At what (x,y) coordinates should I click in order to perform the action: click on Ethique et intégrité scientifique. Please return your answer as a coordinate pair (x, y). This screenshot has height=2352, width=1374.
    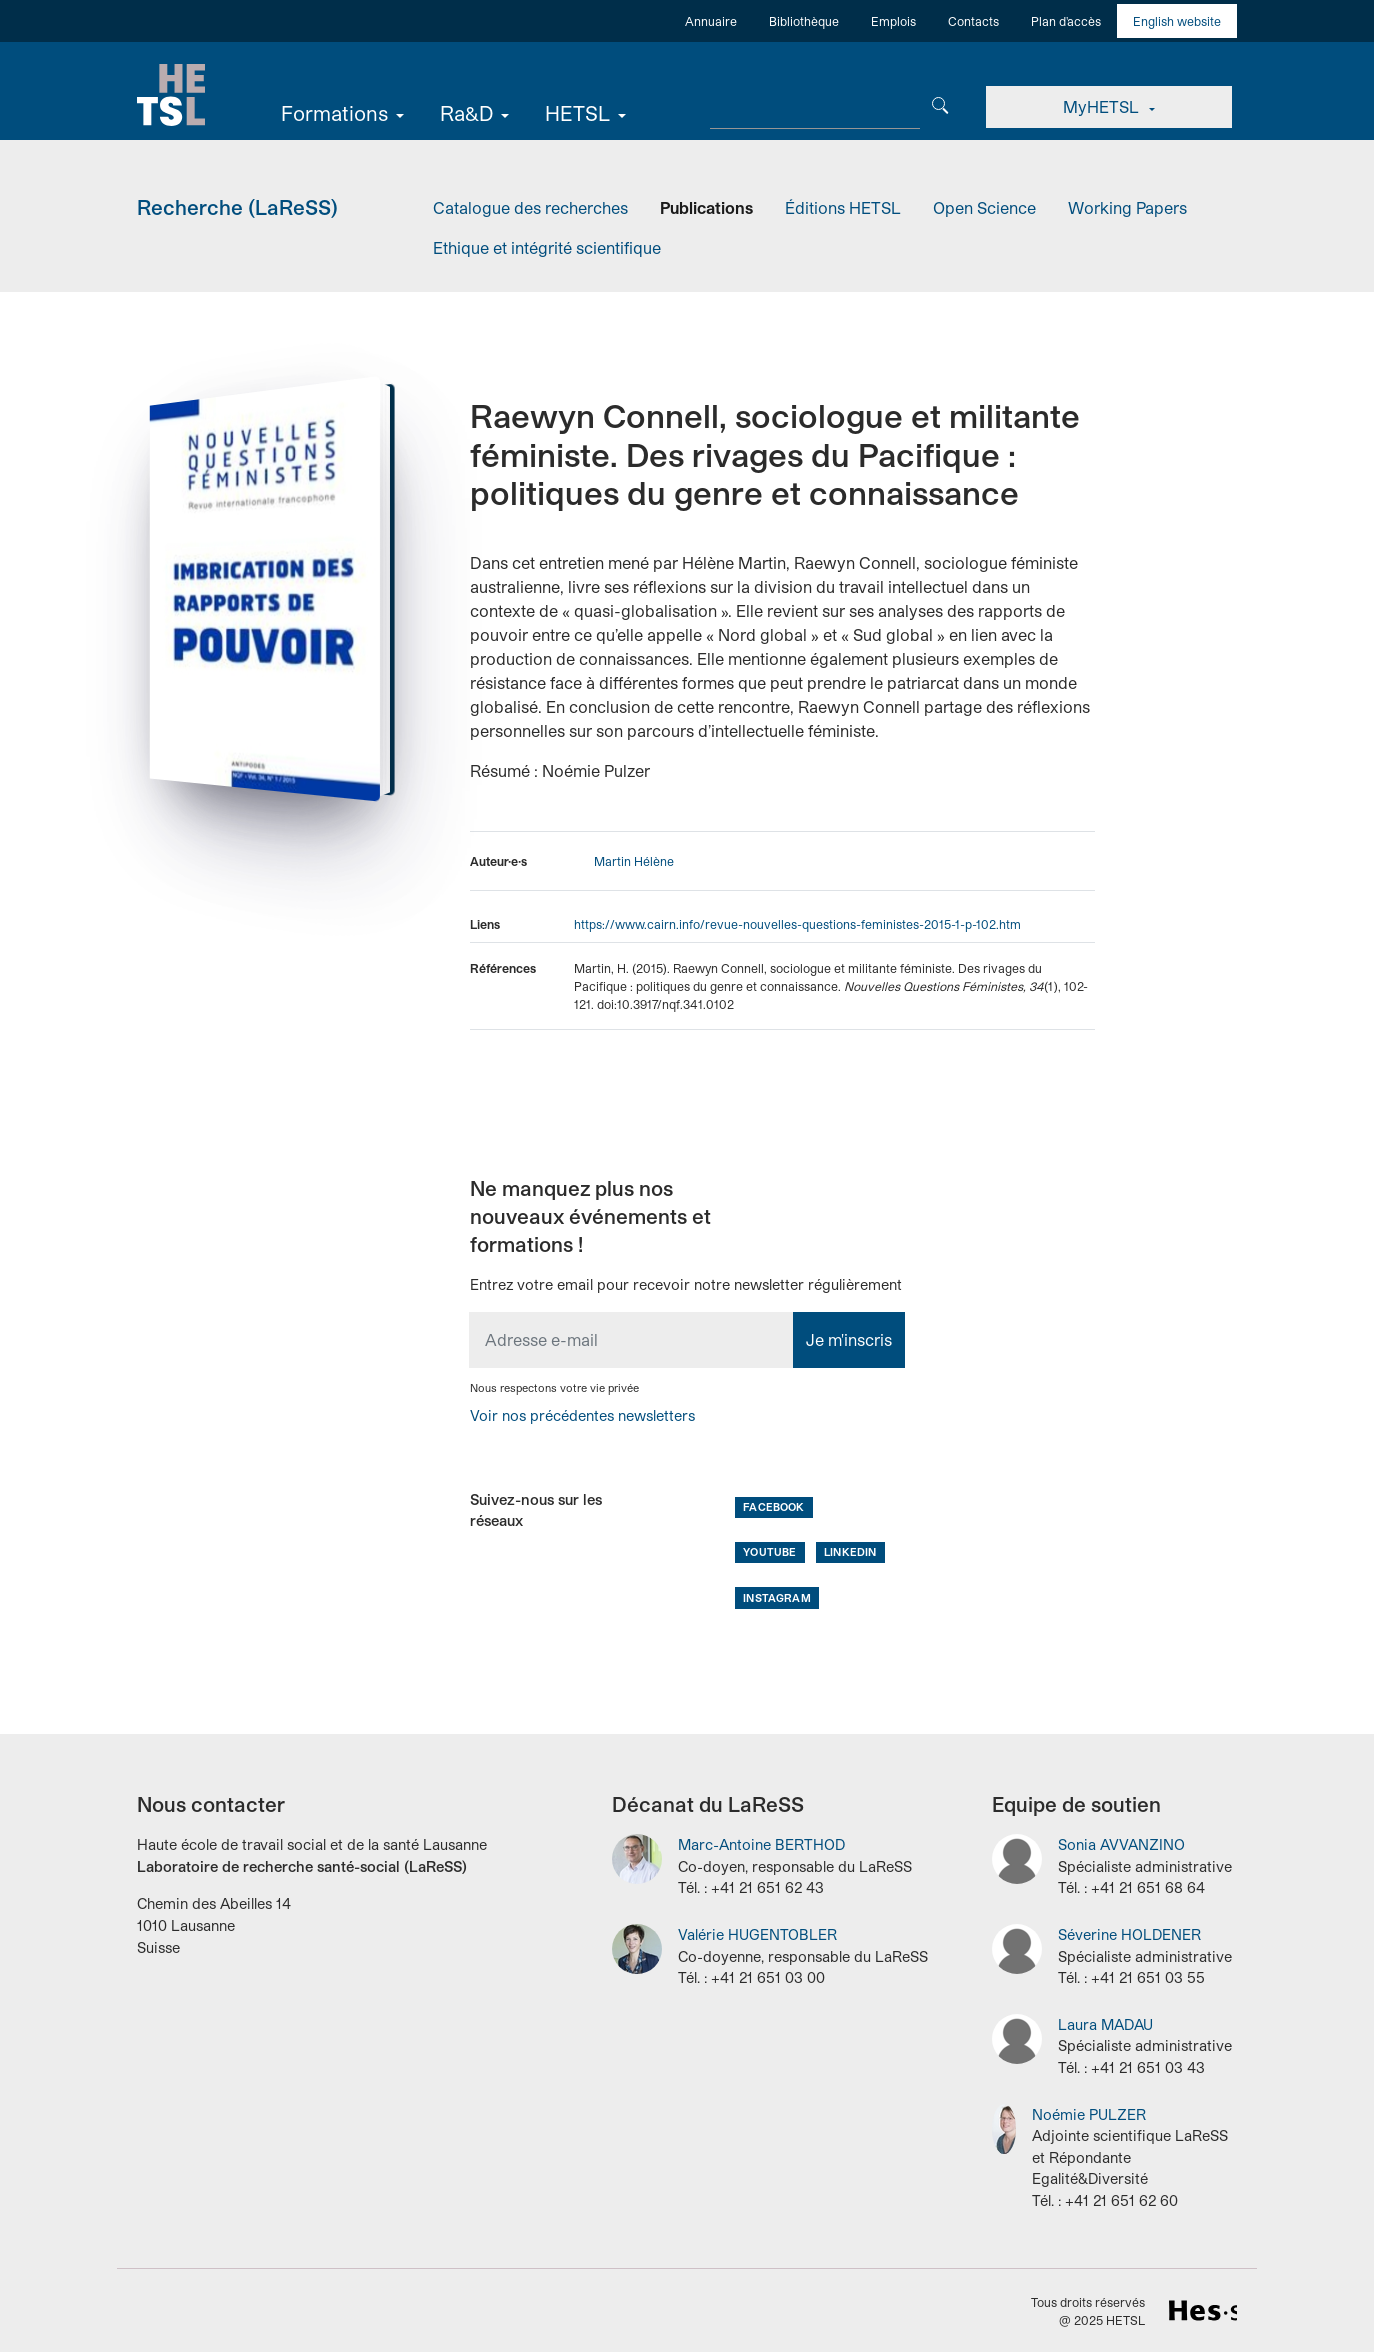
    Looking at the image, I should click on (547, 247).